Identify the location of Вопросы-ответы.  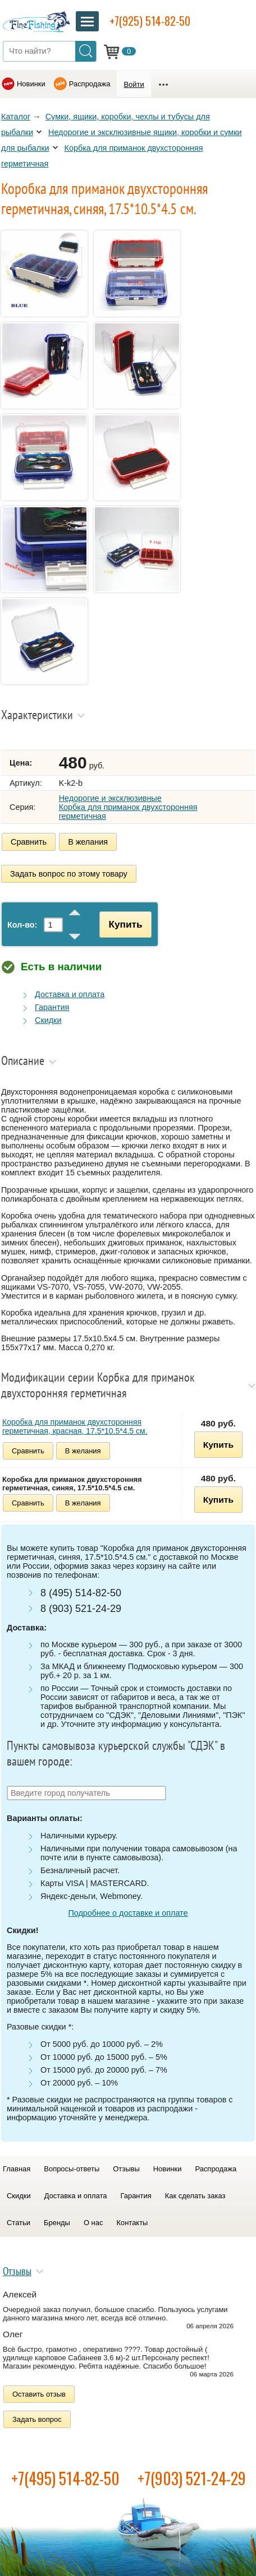
(71, 2169).